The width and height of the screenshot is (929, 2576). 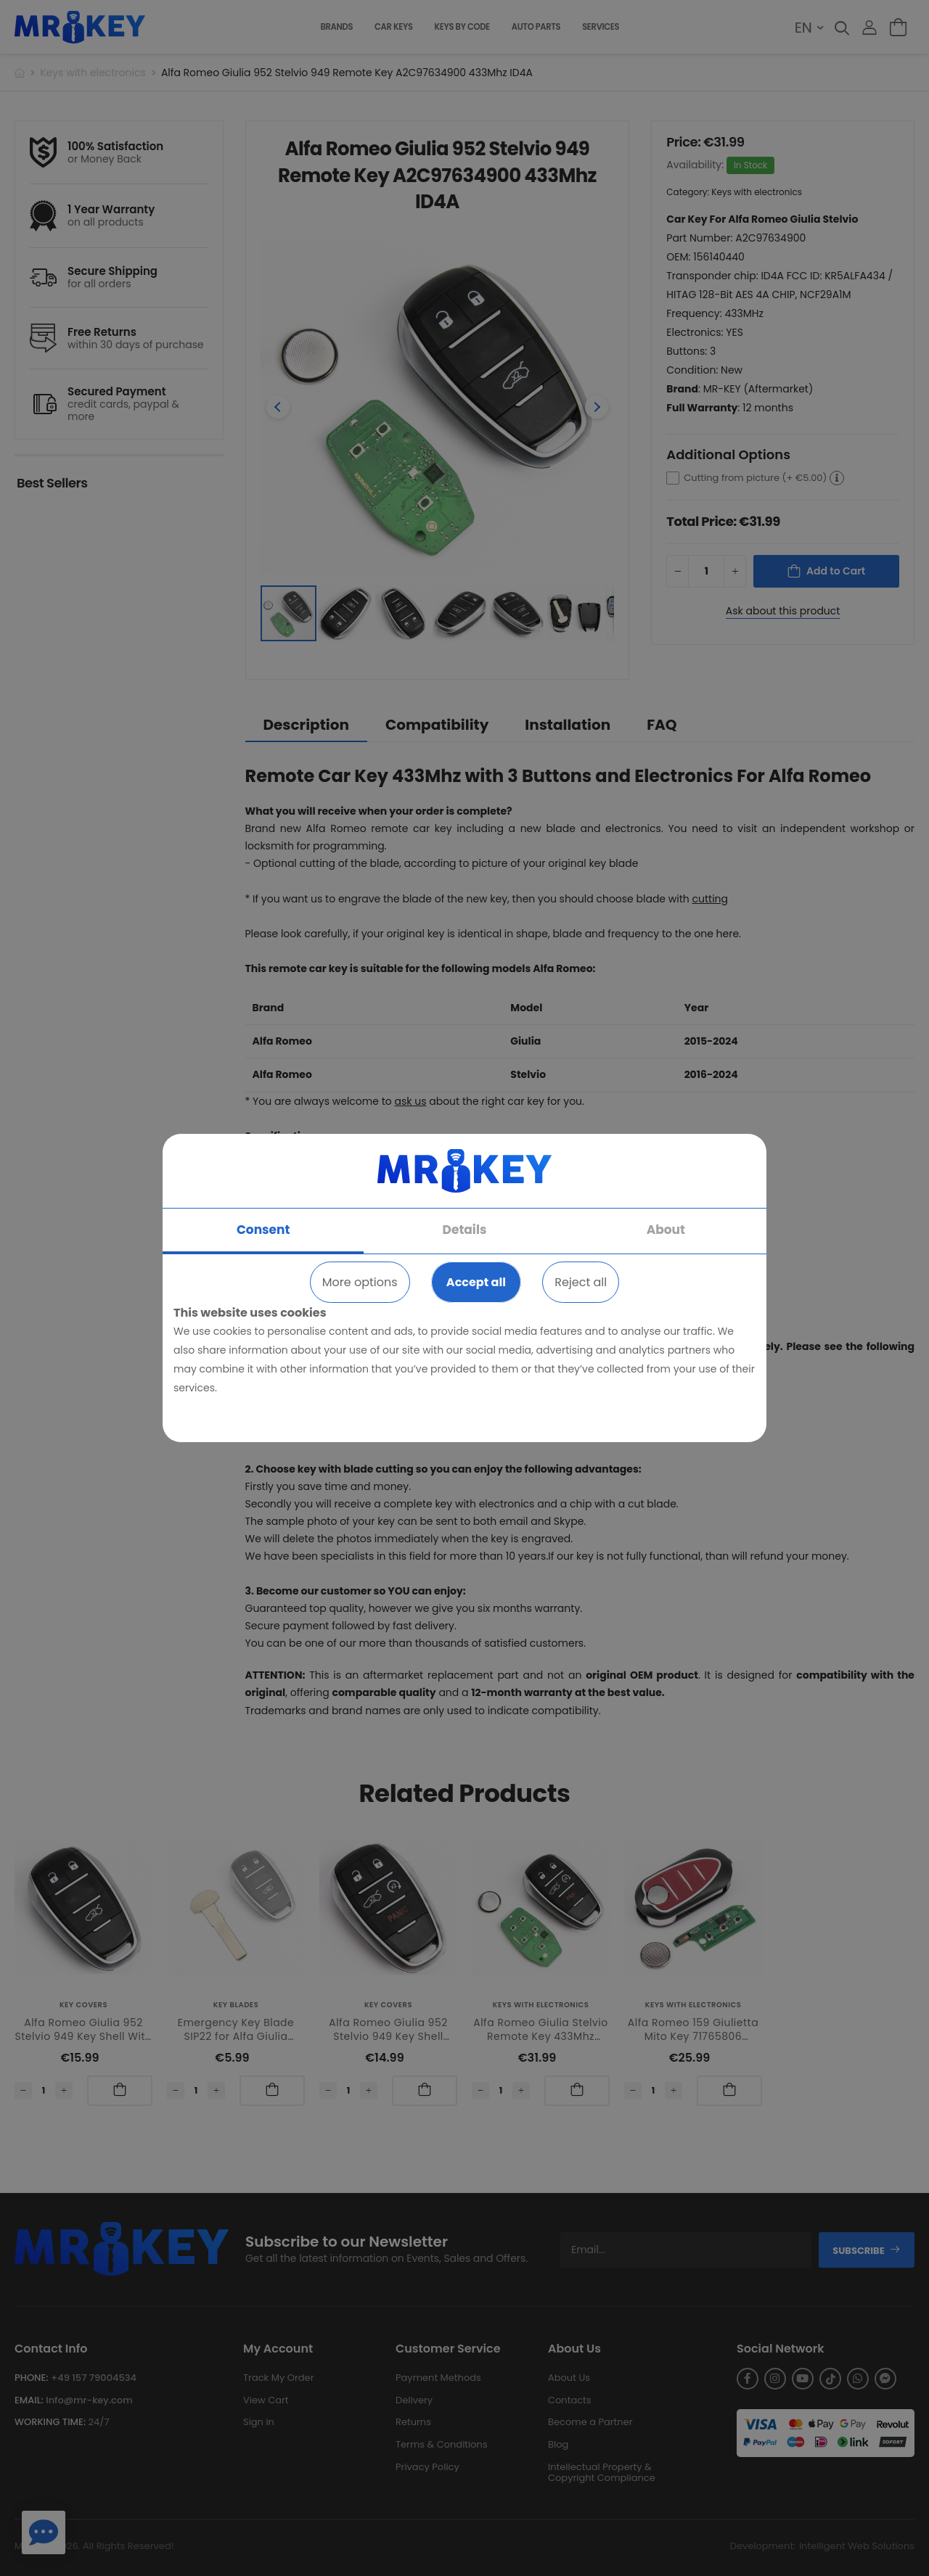 What do you see at coordinates (360, 1282) in the screenshot?
I see `More options` at bounding box center [360, 1282].